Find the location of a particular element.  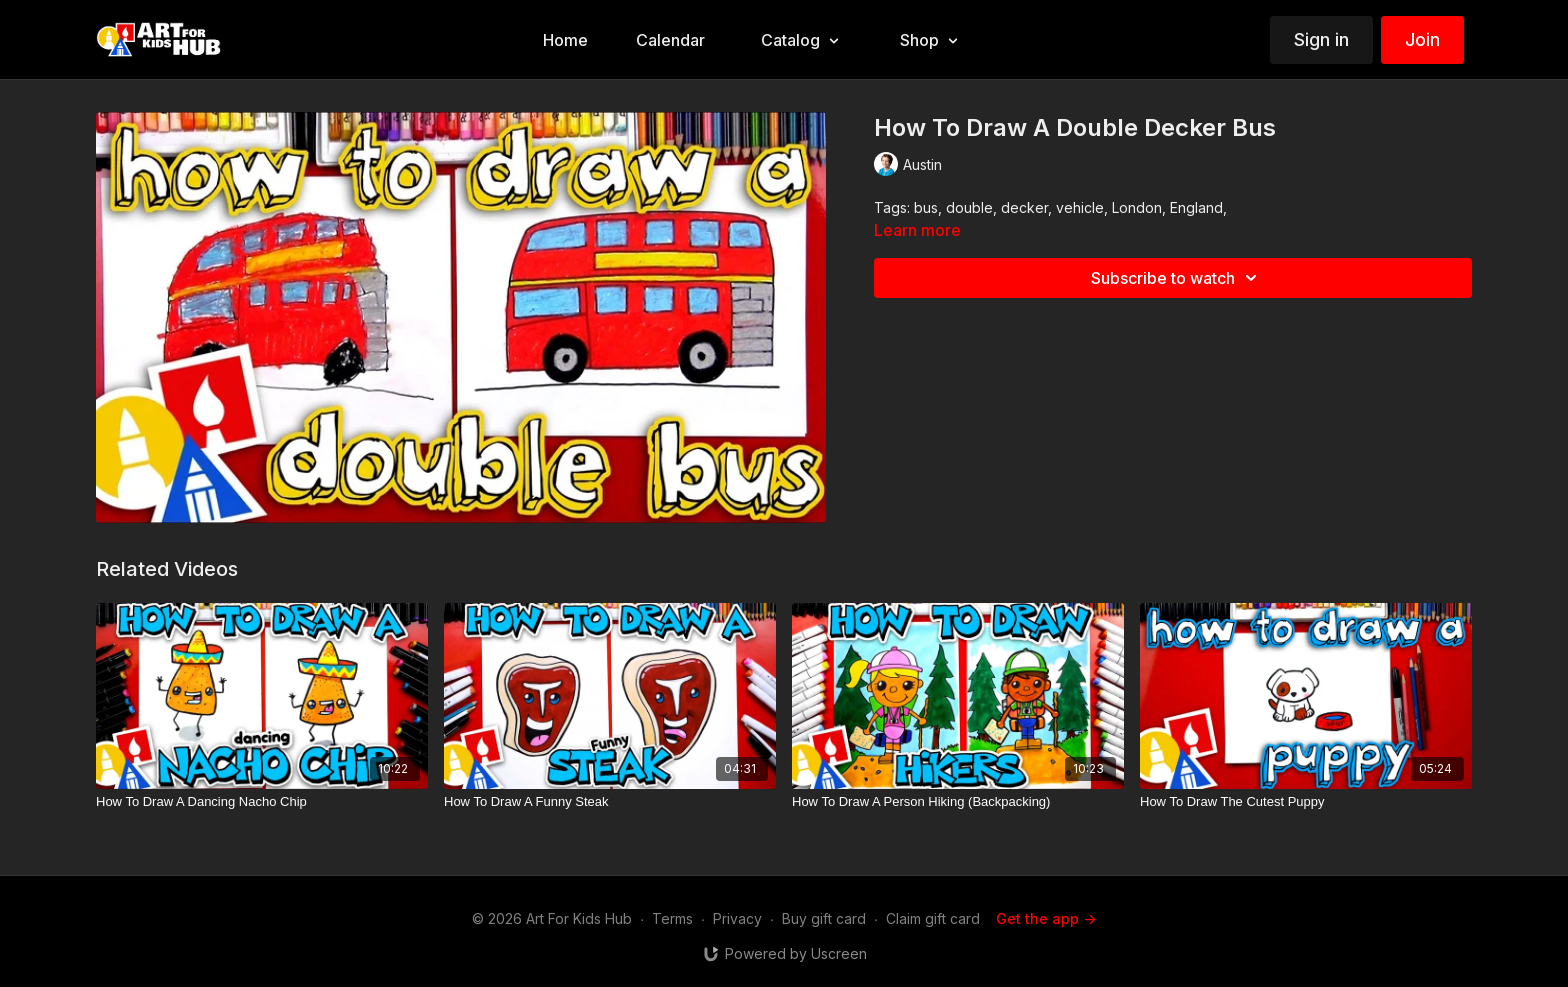

Privacy is located at coordinates (737, 918).